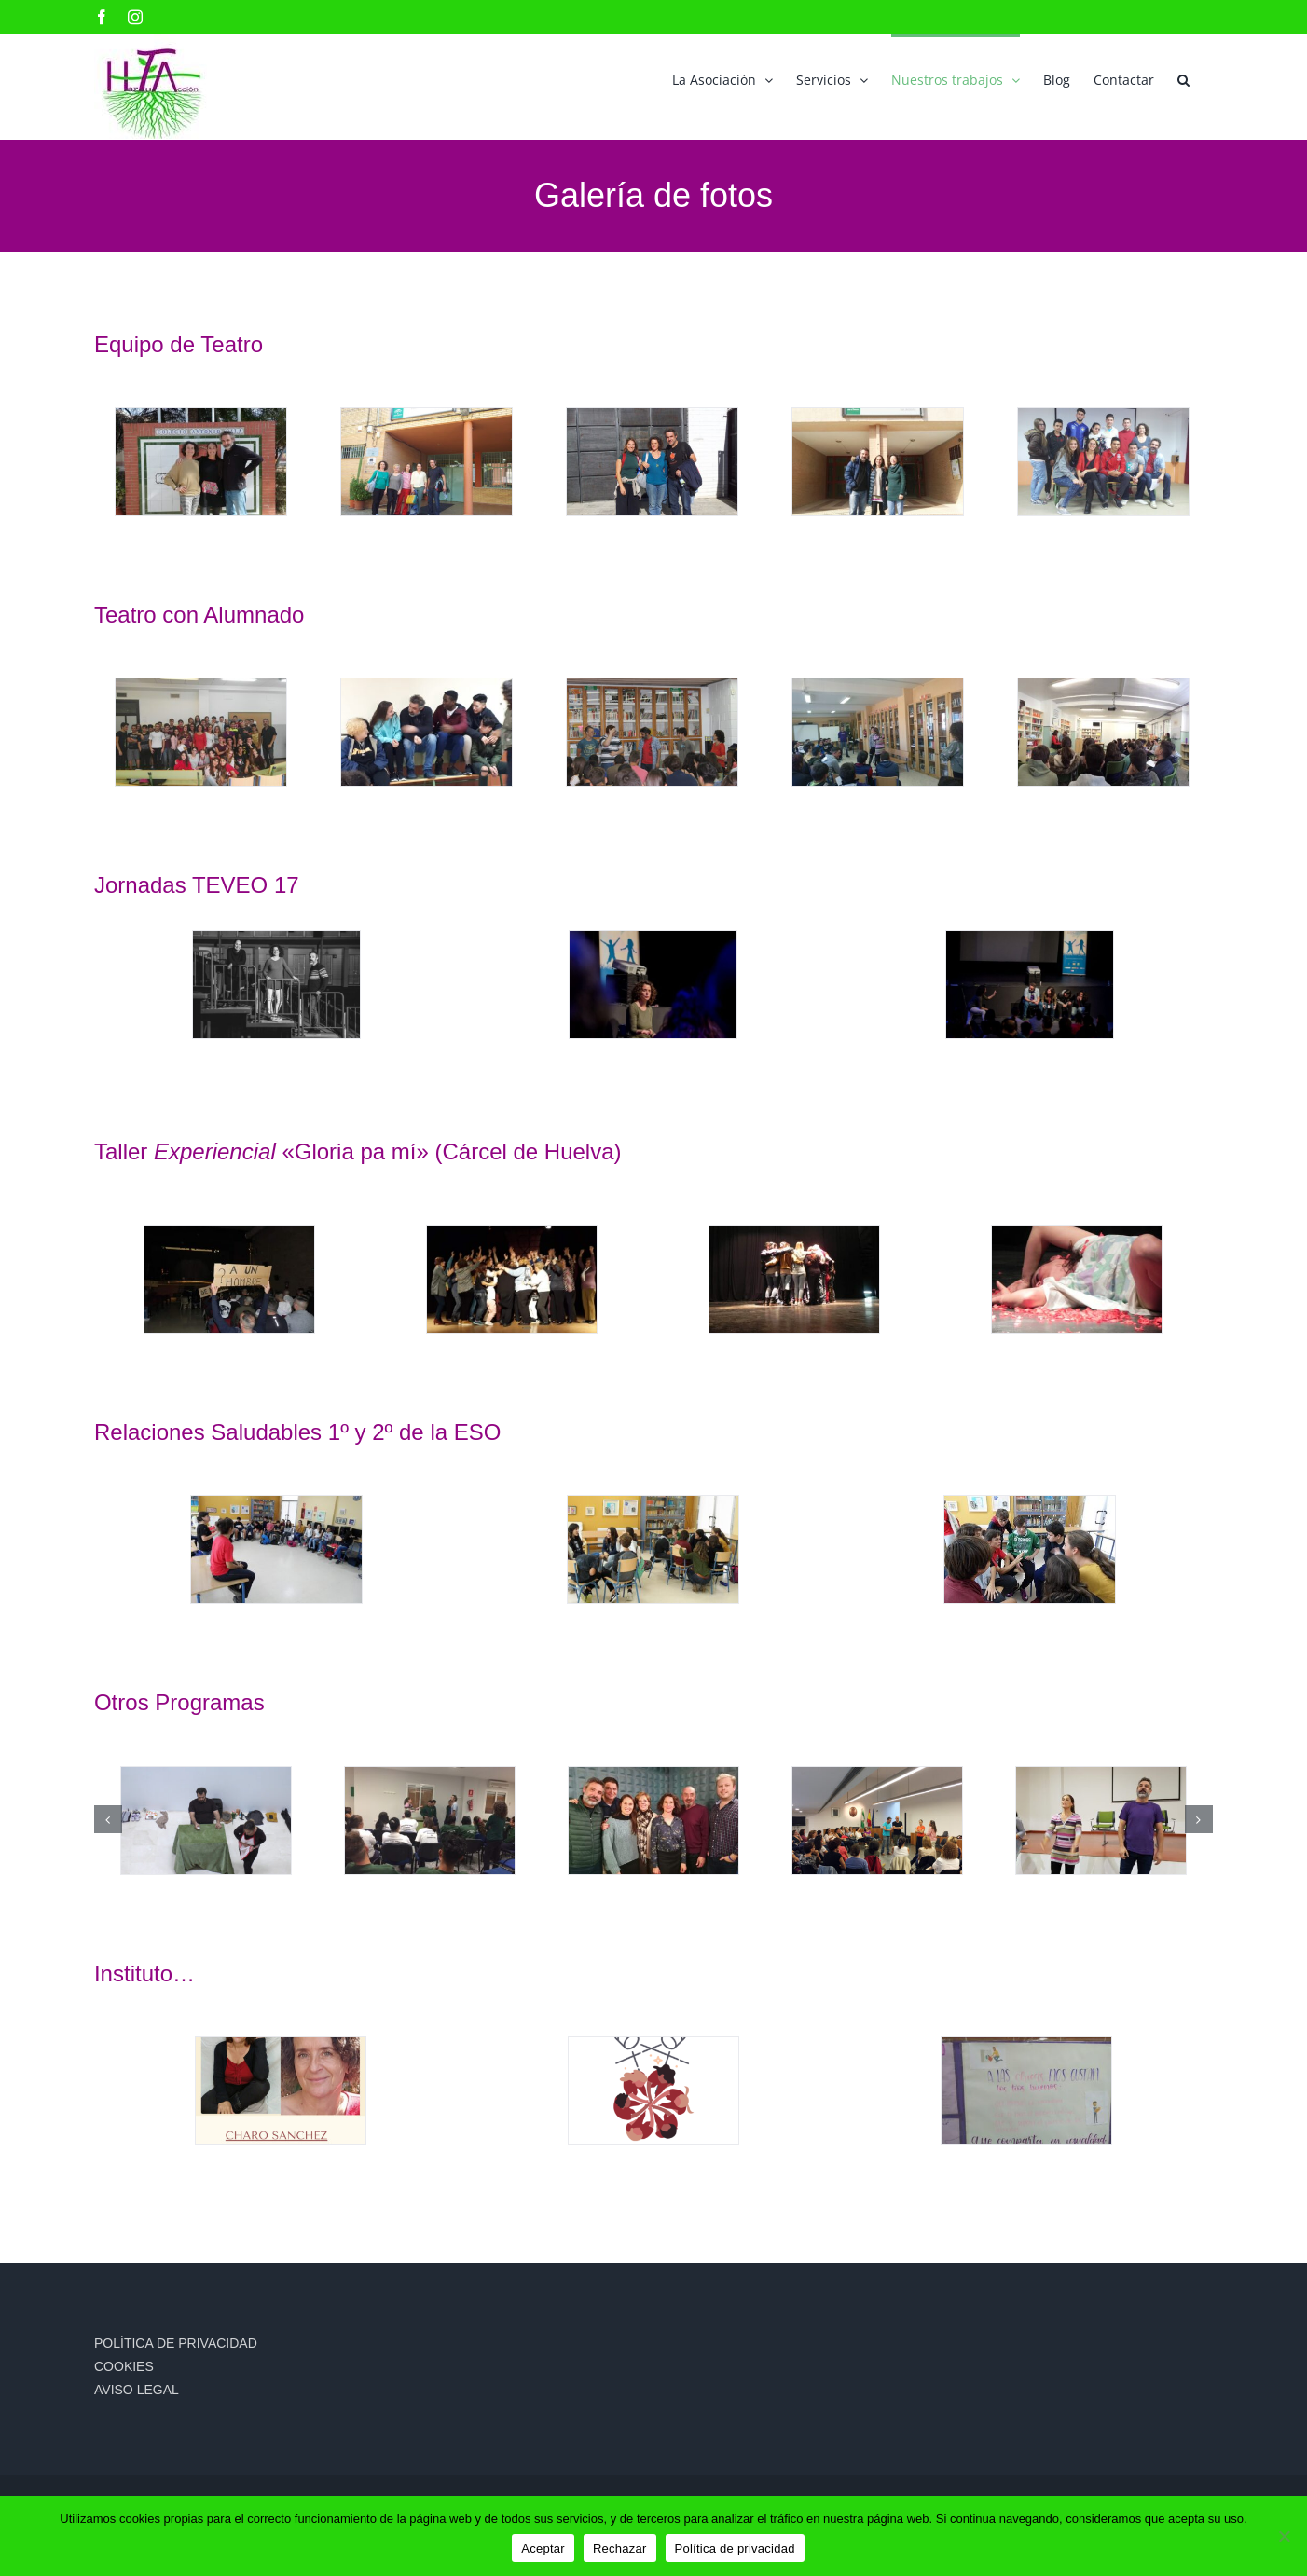 This screenshot has height=2576, width=1307. Describe the element at coordinates (1029, 984) in the screenshot. I see `[teveo6]` at that location.